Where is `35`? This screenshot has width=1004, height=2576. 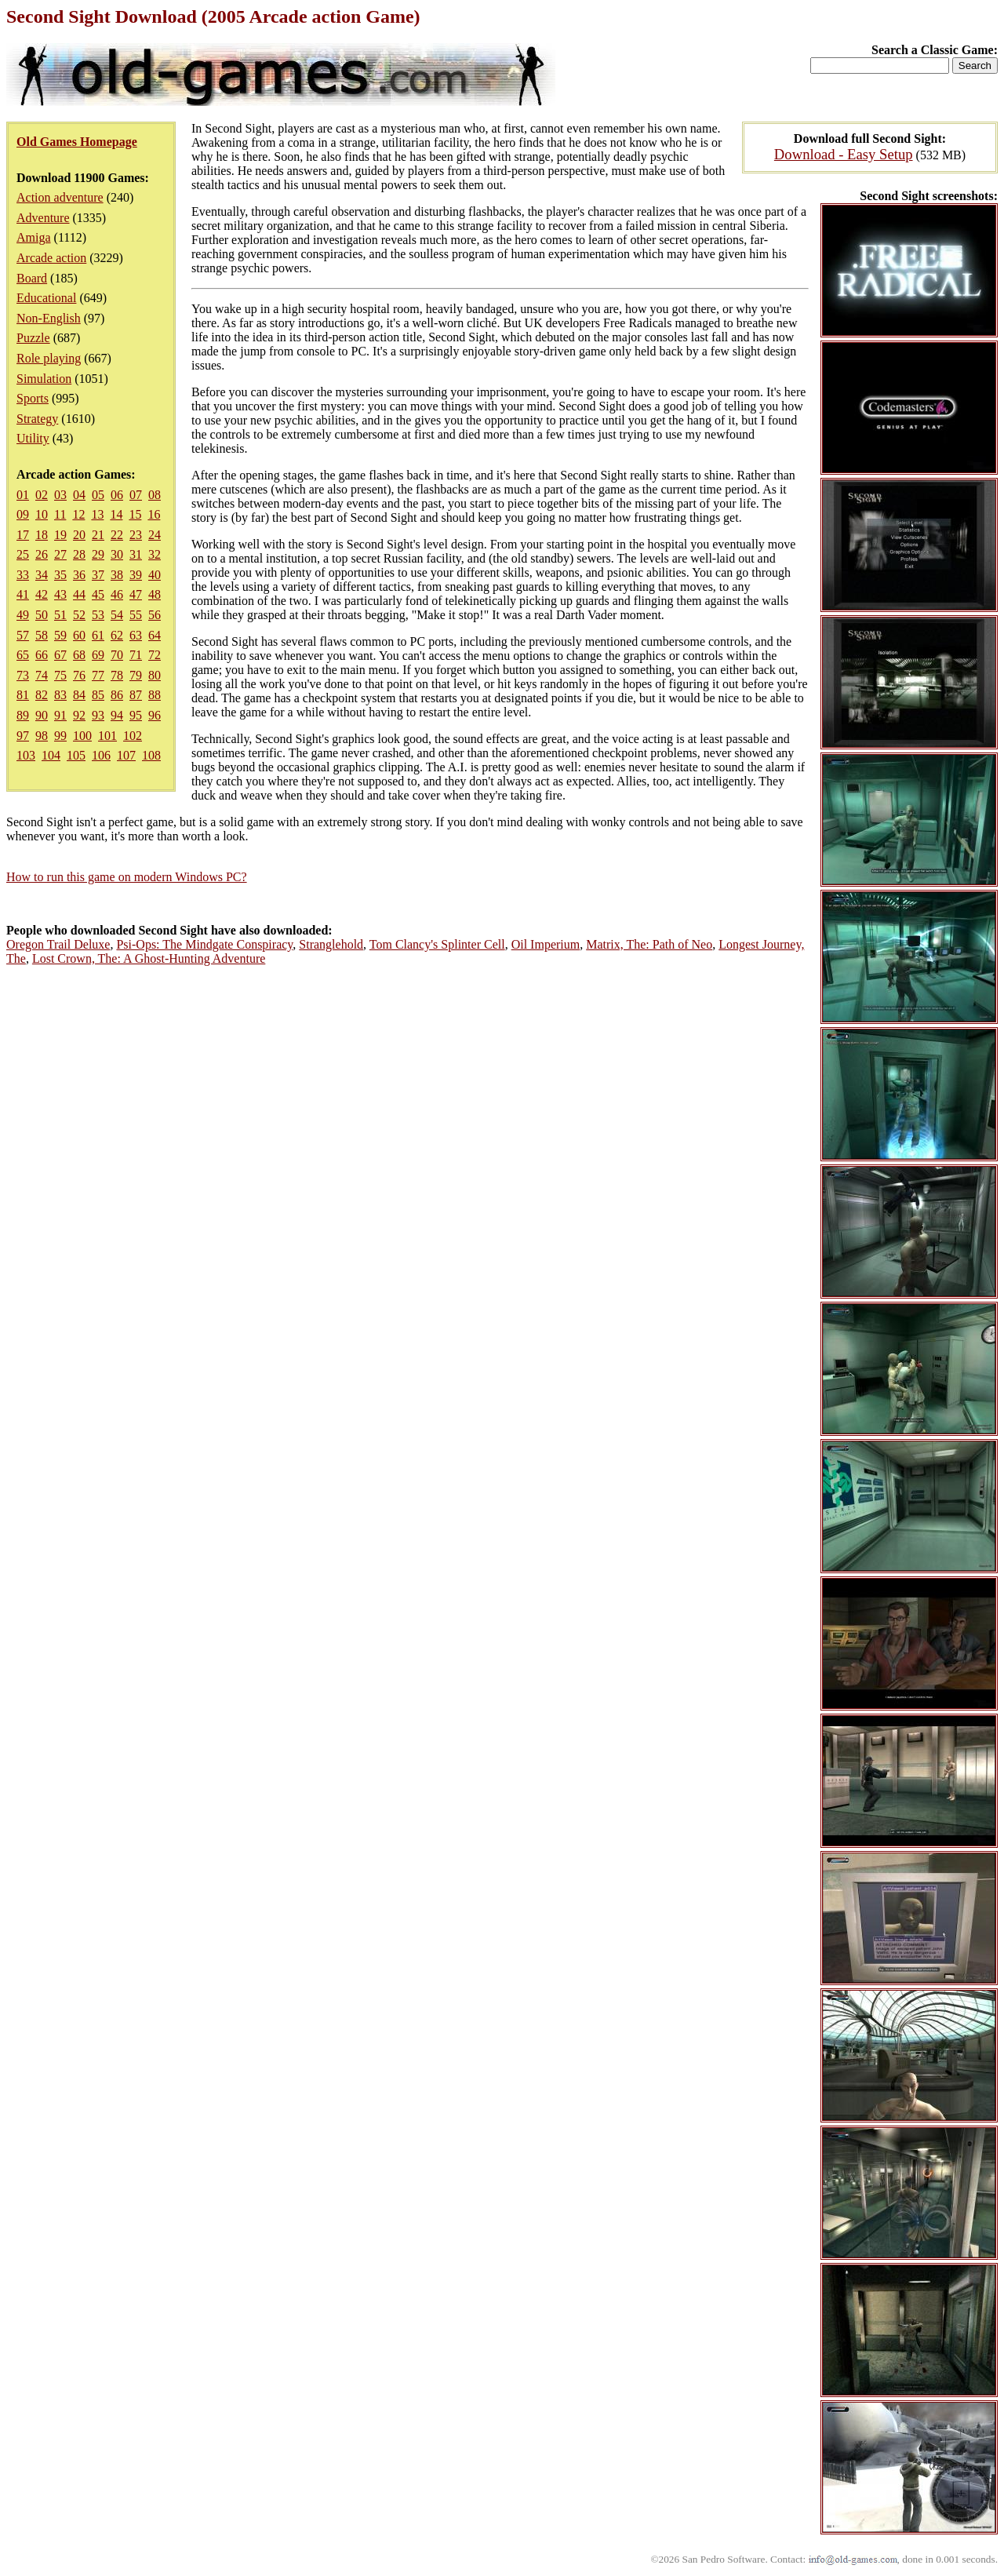 35 is located at coordinates (60, 574).